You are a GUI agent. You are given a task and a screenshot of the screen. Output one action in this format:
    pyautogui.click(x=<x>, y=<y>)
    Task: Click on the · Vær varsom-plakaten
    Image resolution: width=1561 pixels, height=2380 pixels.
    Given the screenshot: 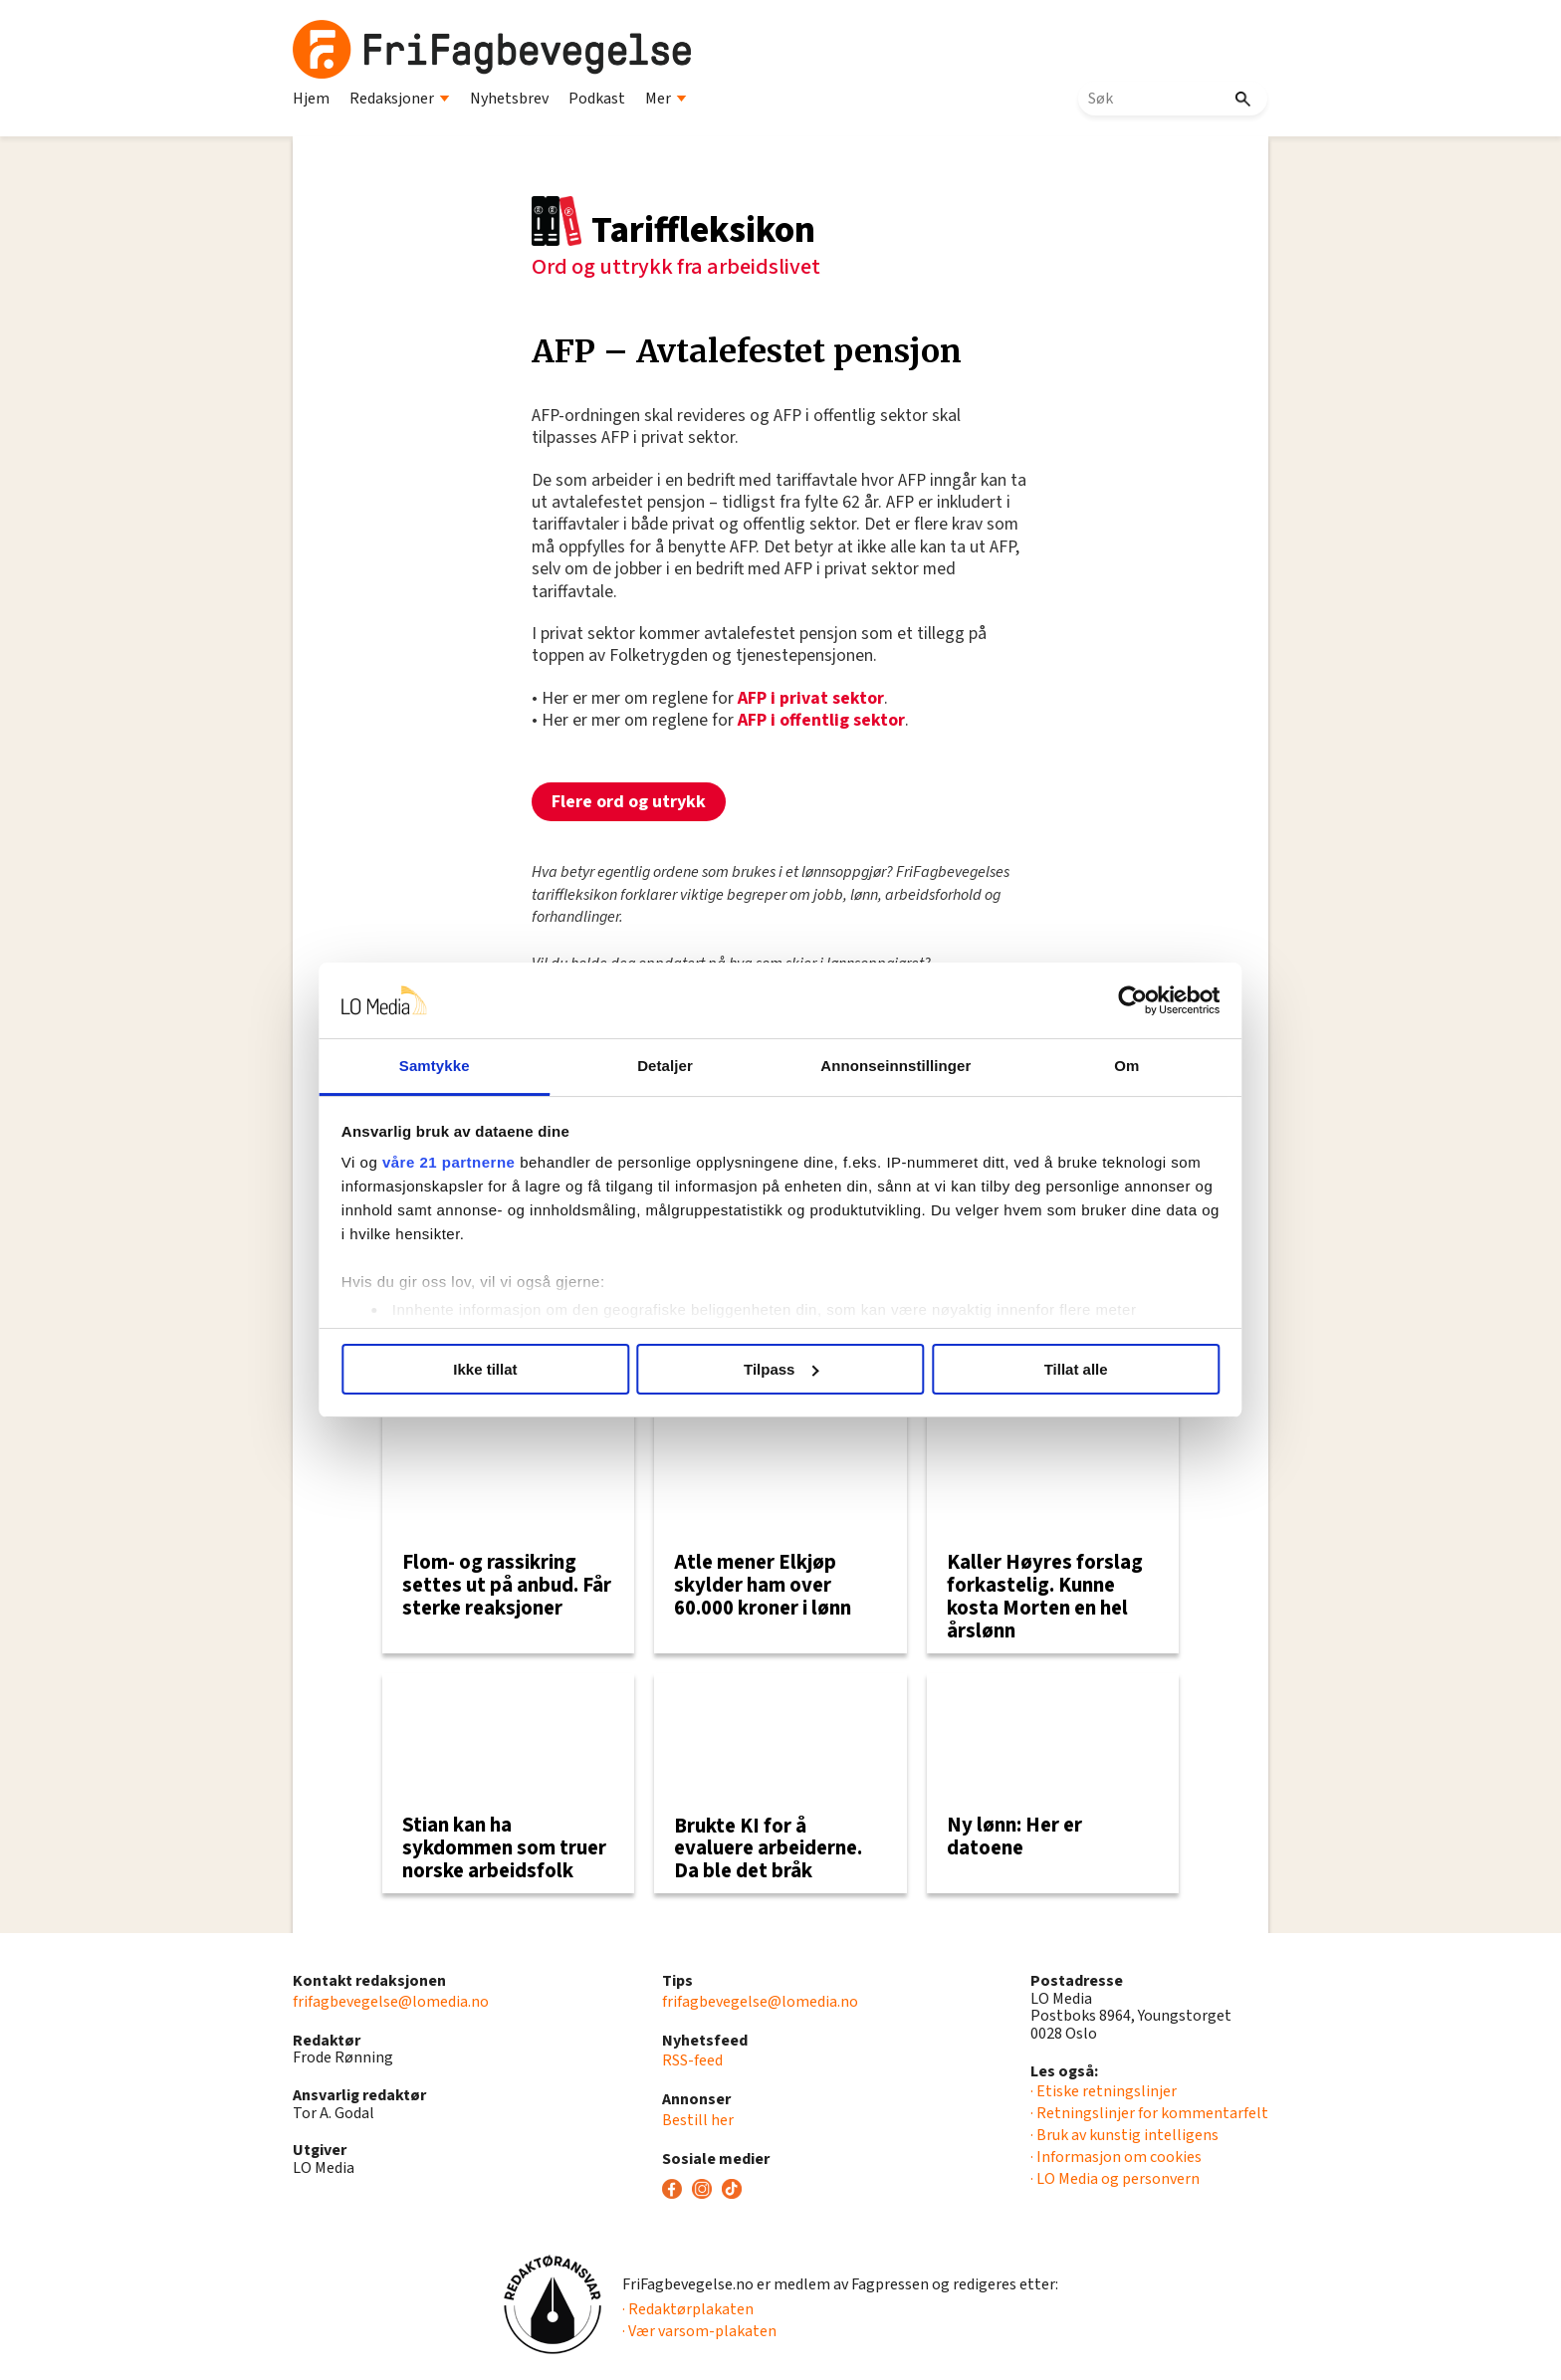 What is the action you would take?
    pyautogui.click(x=699, y=2331)
    